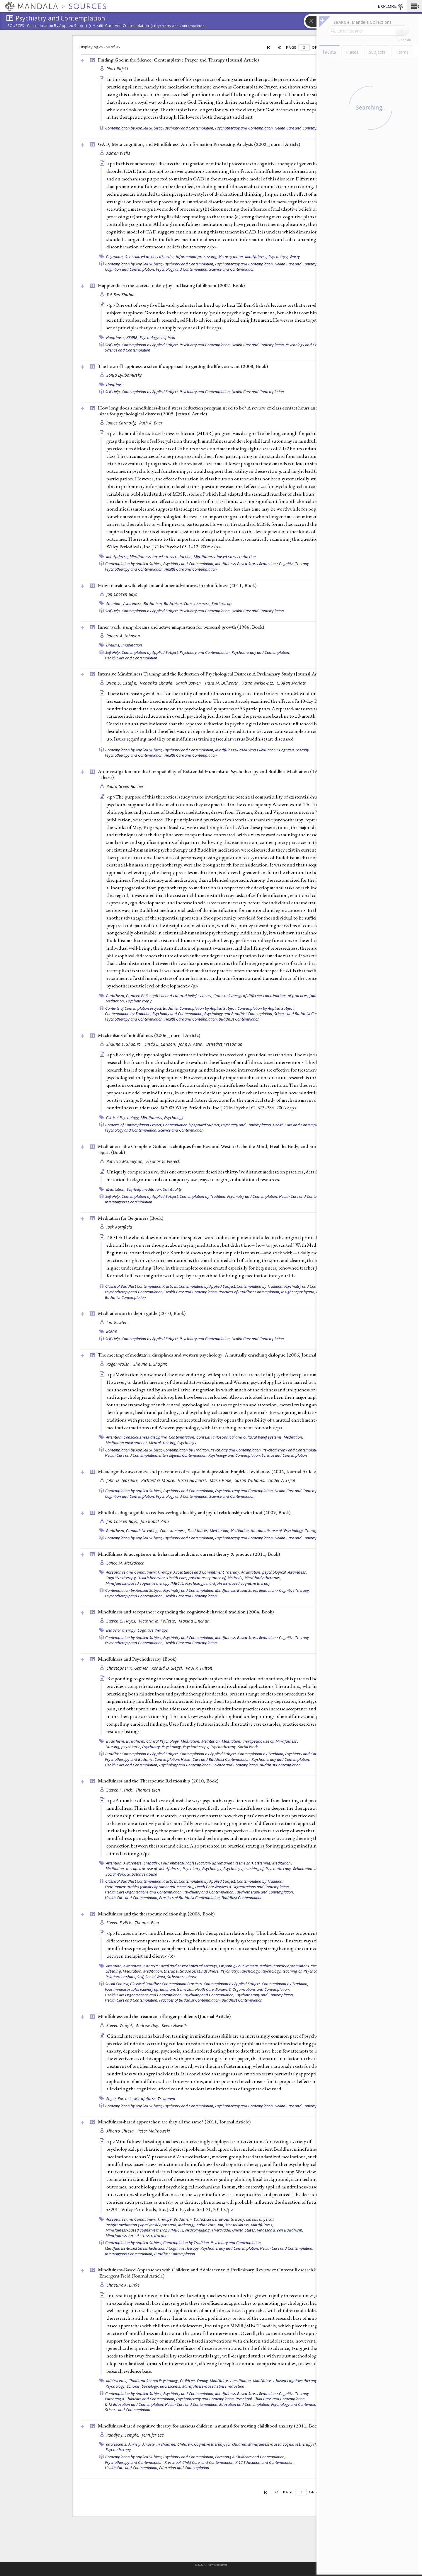  I want to click on Insight (vipashyana, lhaktong),, so click(307, 1291).